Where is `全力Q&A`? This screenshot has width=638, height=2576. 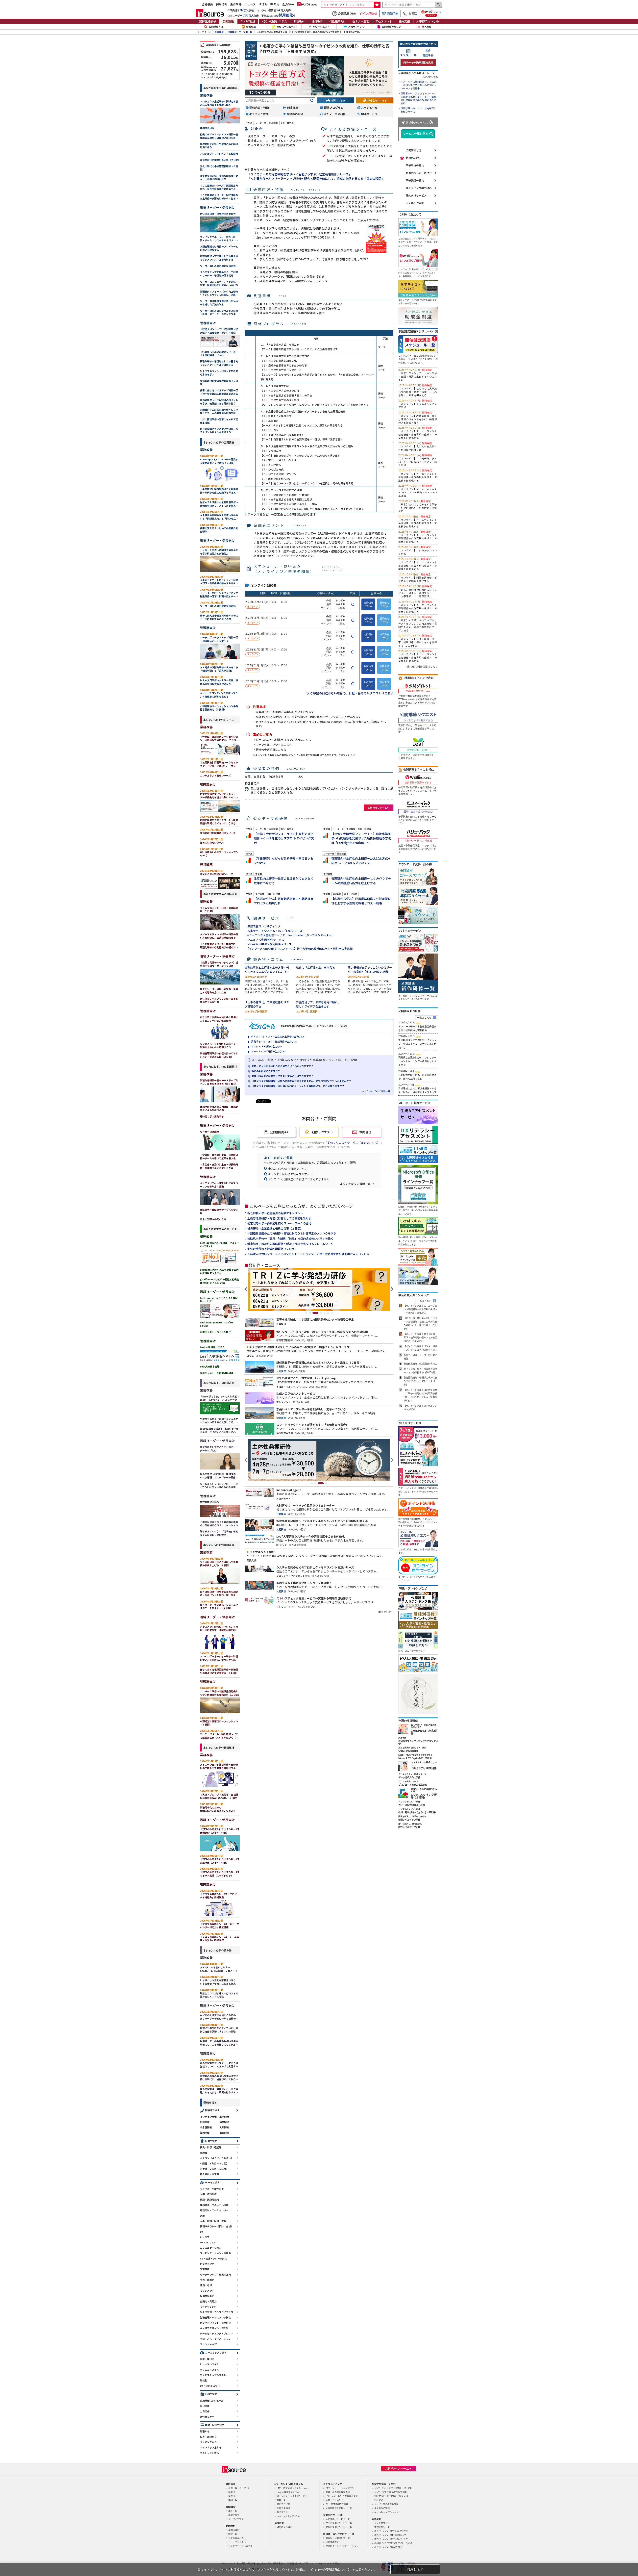
全力Q&A is located at coordinates (288, 4).